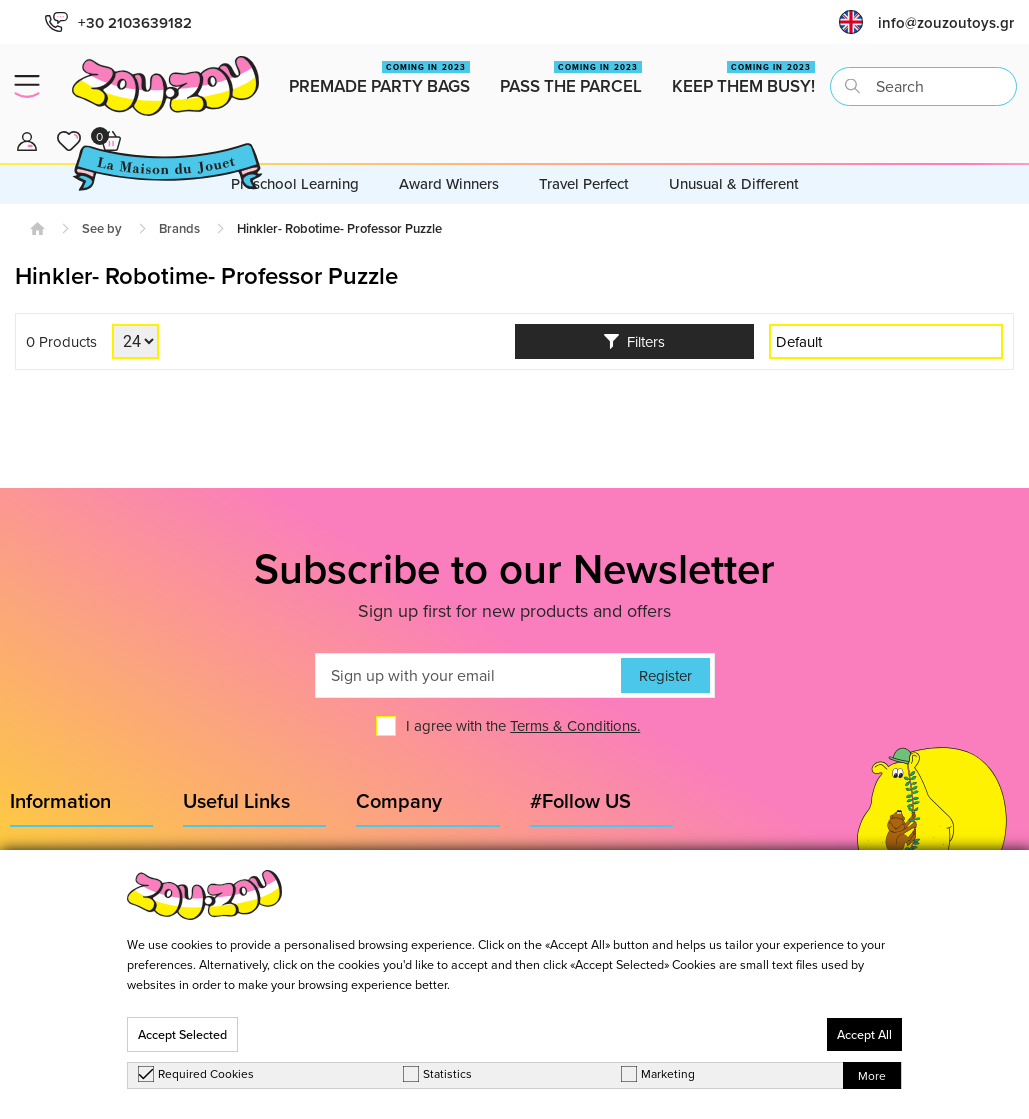 The height and width of the screenshot is (1119, 1029). What do you see at coordinates (743, 79) in the screenshot?
I see `Keep them busy!` at bounding box center [743, 79].